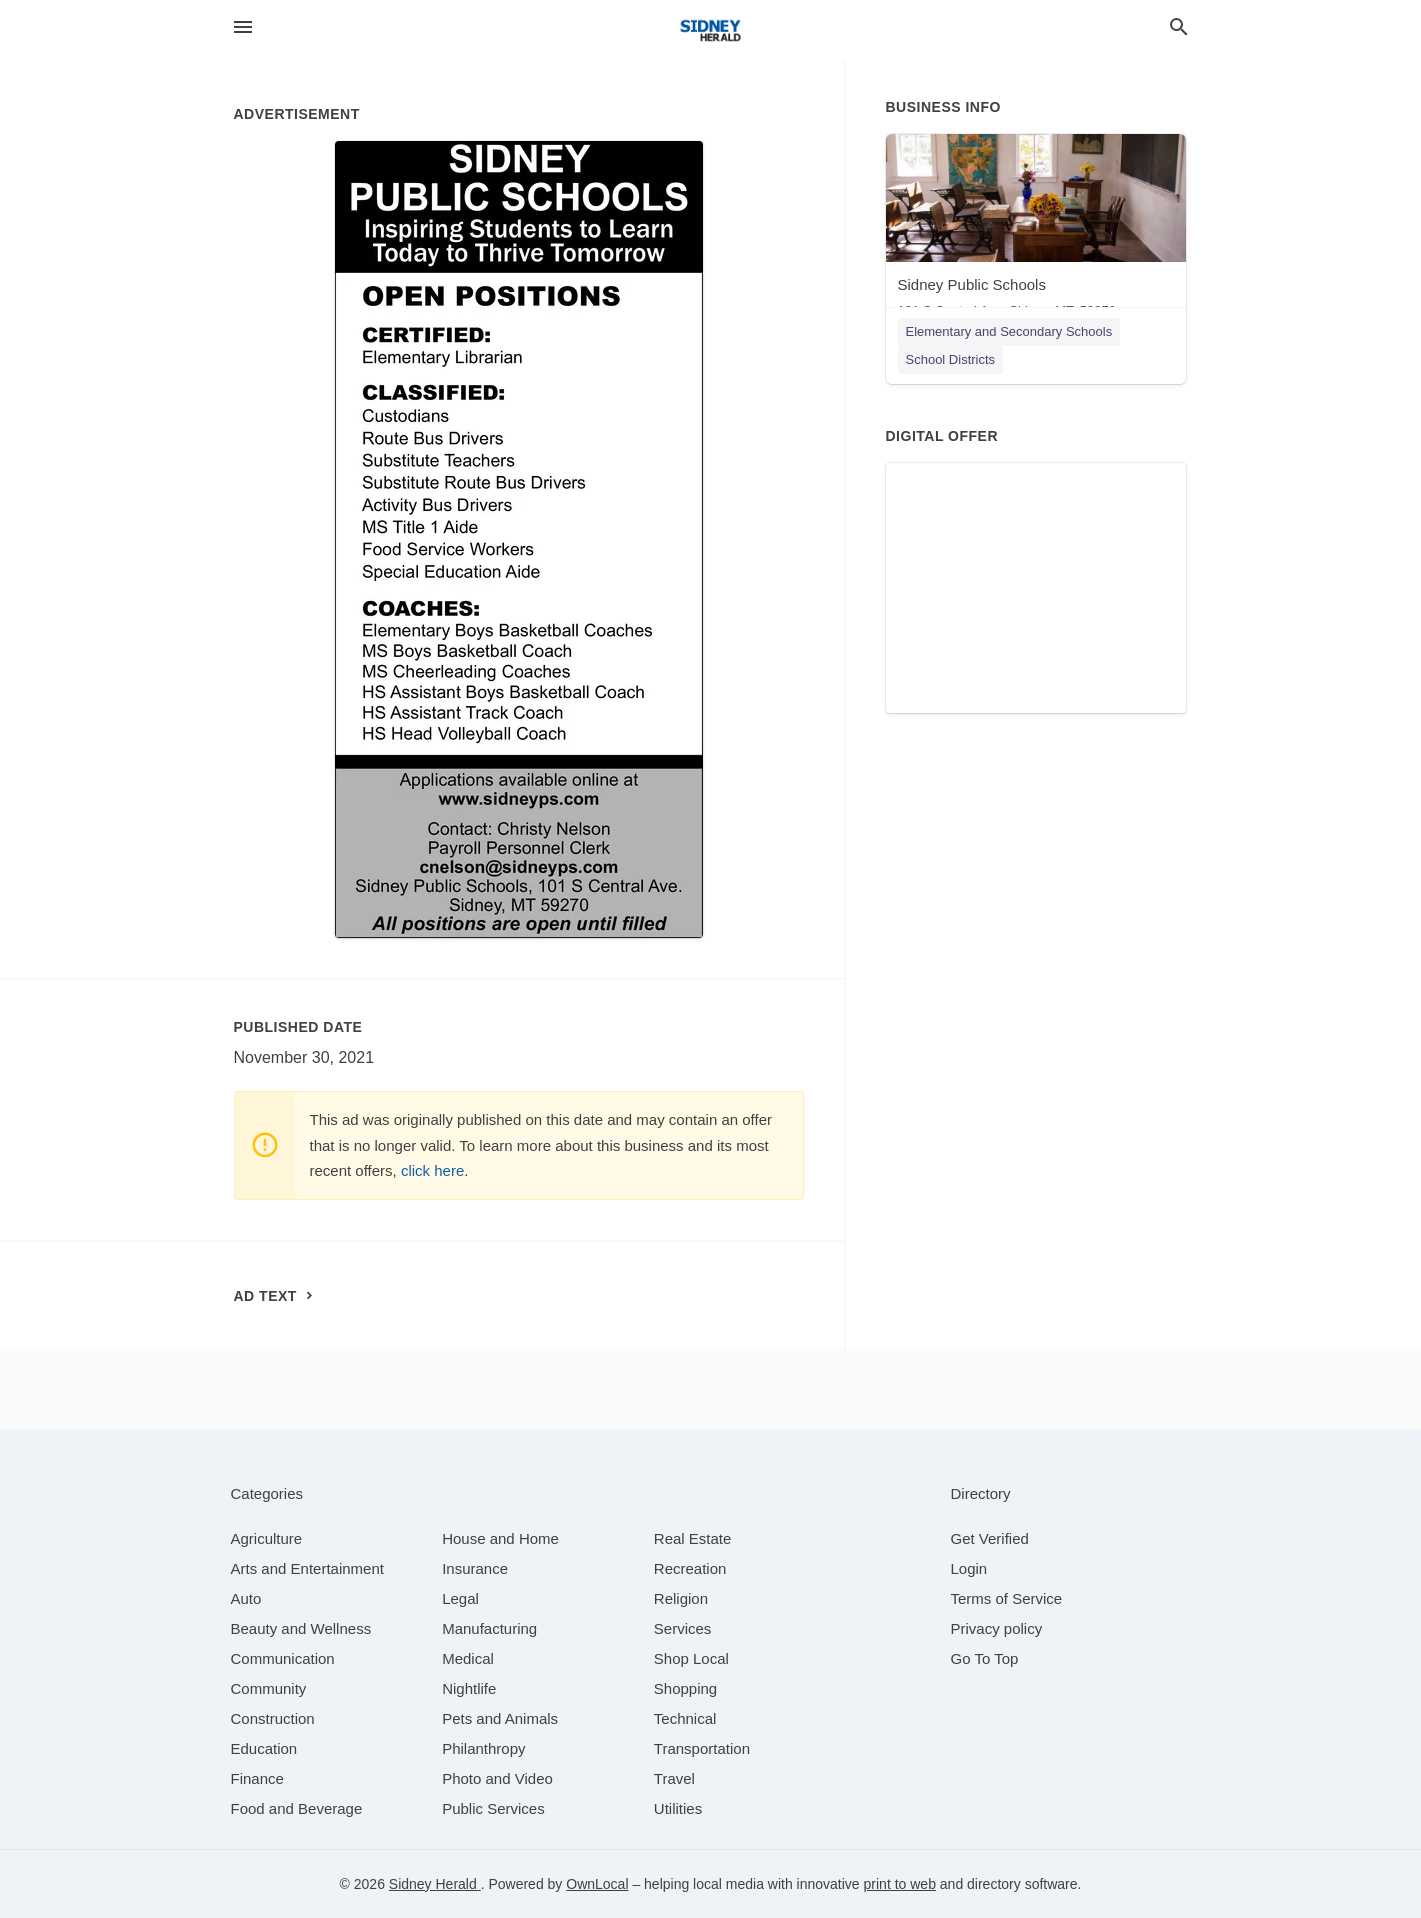  Describe the element at coordinates (468, 1658) in the screenshot. I see `[category Medical]` at that location.